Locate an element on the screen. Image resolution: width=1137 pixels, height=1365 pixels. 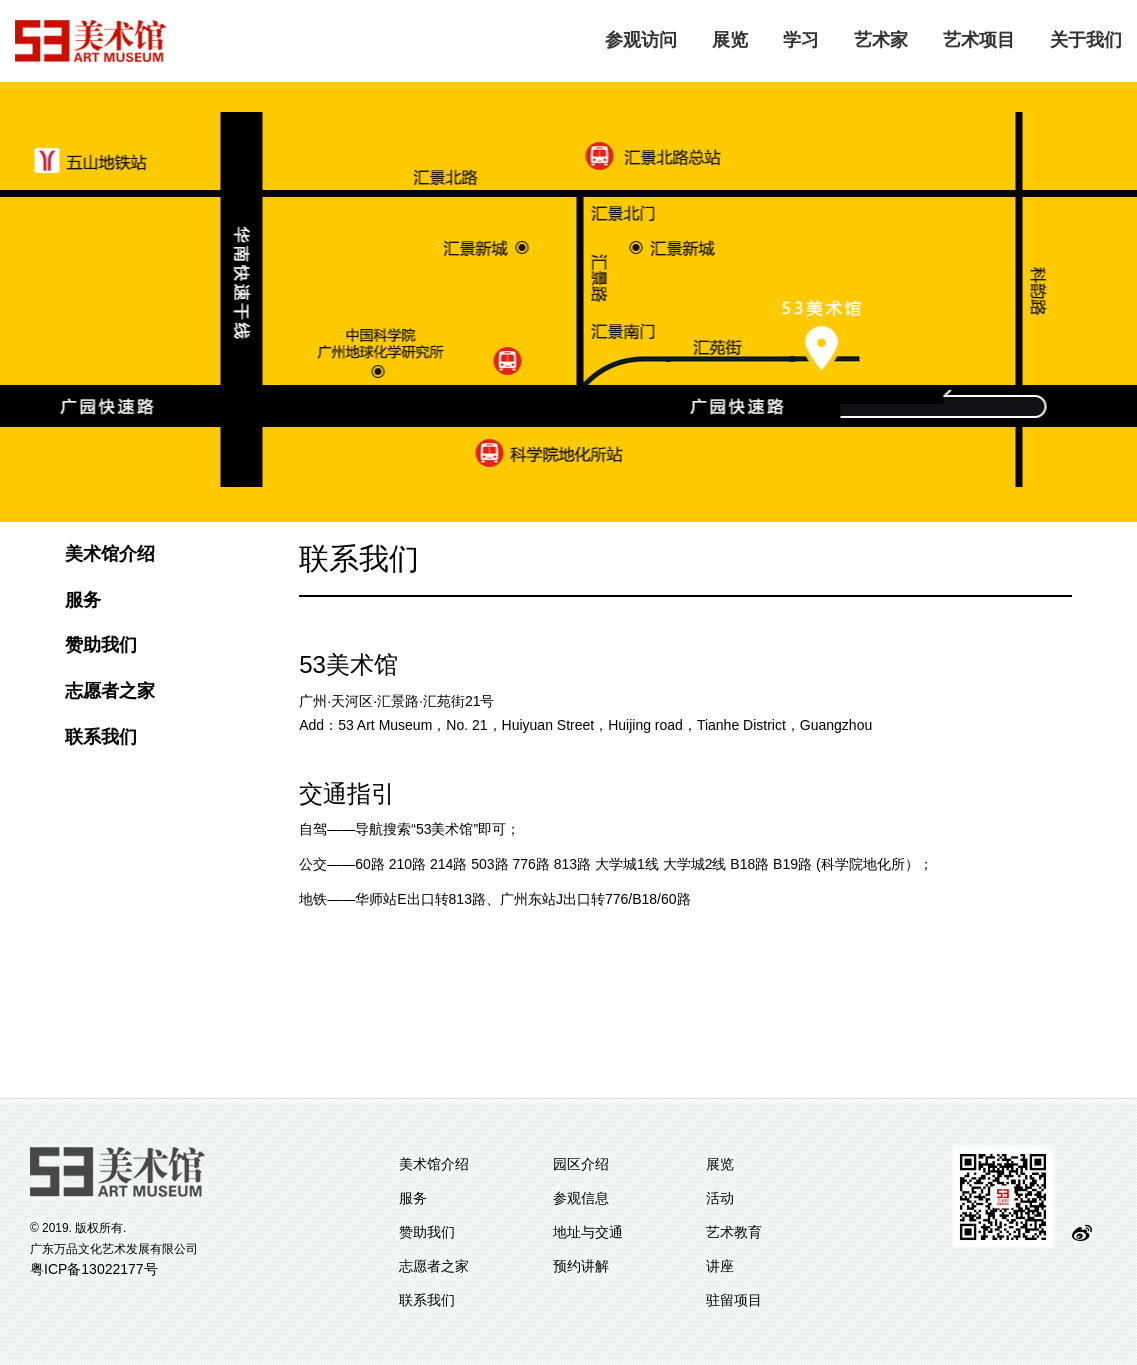
活动 is located at coordinates (720, 1198).